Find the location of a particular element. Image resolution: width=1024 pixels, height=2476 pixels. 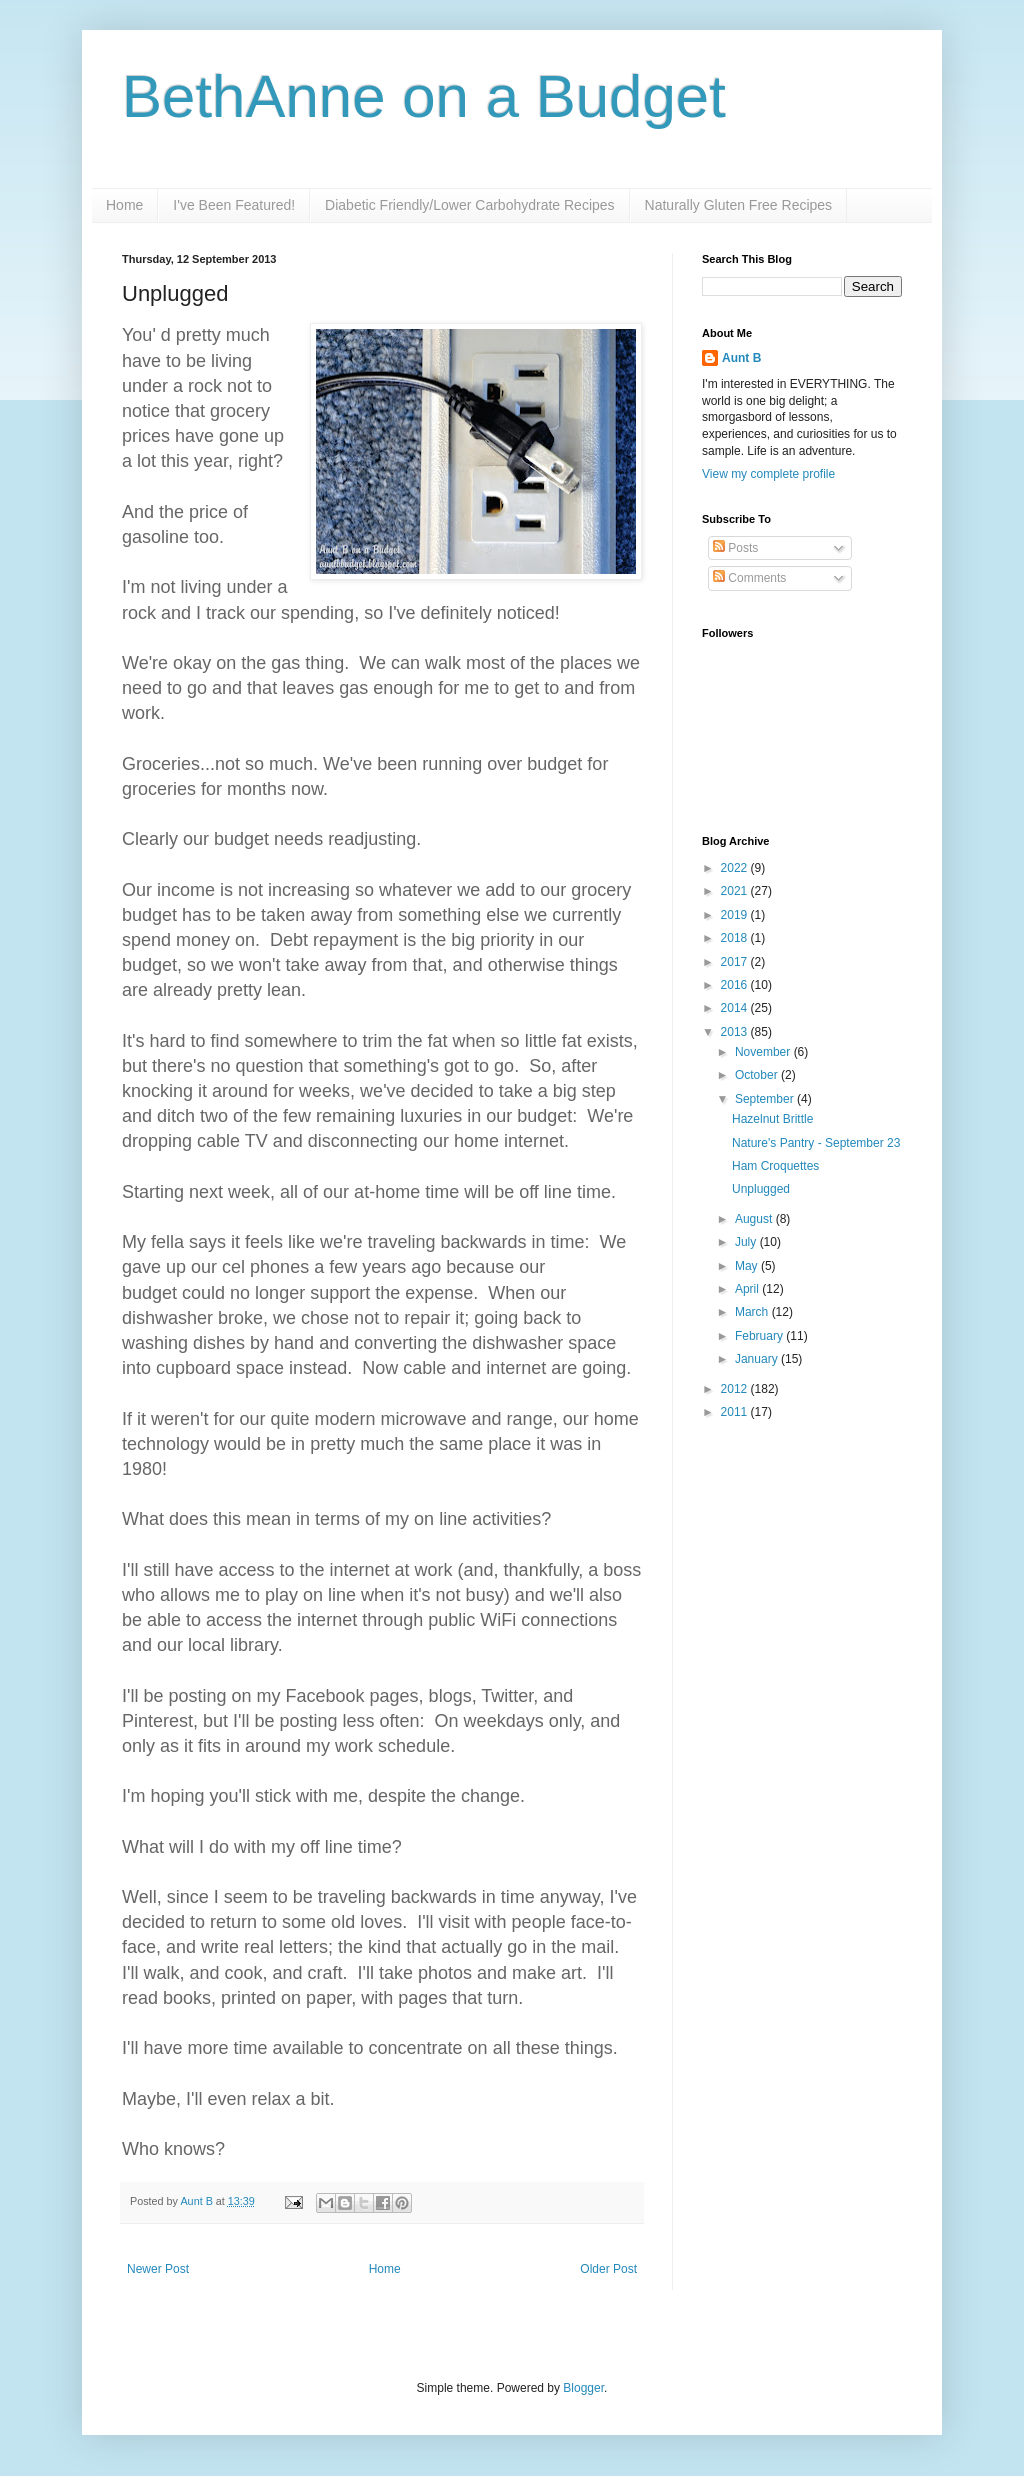

May is located at coordinates (748, 1266).